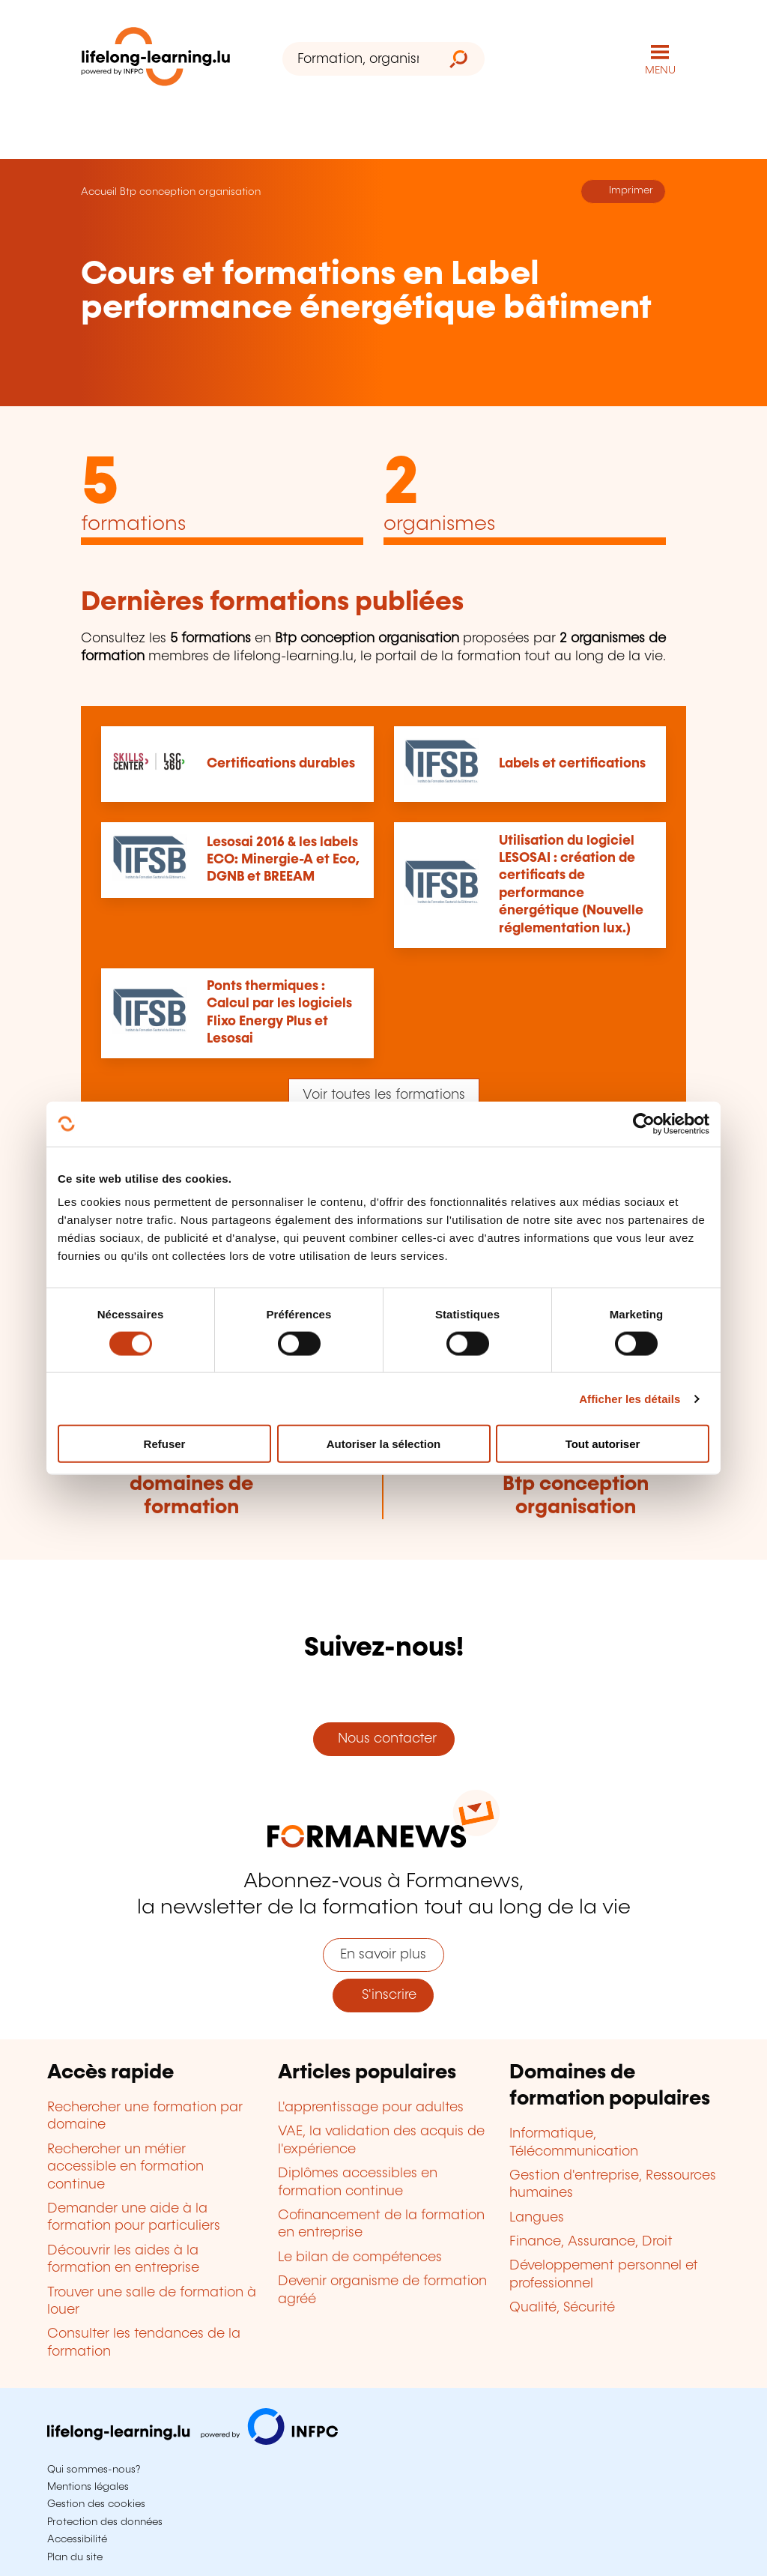 The height and width of the screenshot is (2576, 767). What do you see at coordinates (591, 2241) in the screenshot?
I see `Finance, Assurance, Droit` at bounding box center [591, 2241].